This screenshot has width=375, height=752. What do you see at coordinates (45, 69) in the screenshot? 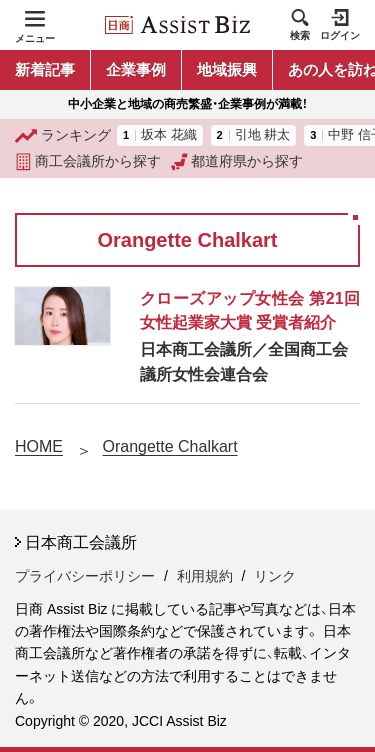
I see `新着記事` at bounding box center [45, 69].